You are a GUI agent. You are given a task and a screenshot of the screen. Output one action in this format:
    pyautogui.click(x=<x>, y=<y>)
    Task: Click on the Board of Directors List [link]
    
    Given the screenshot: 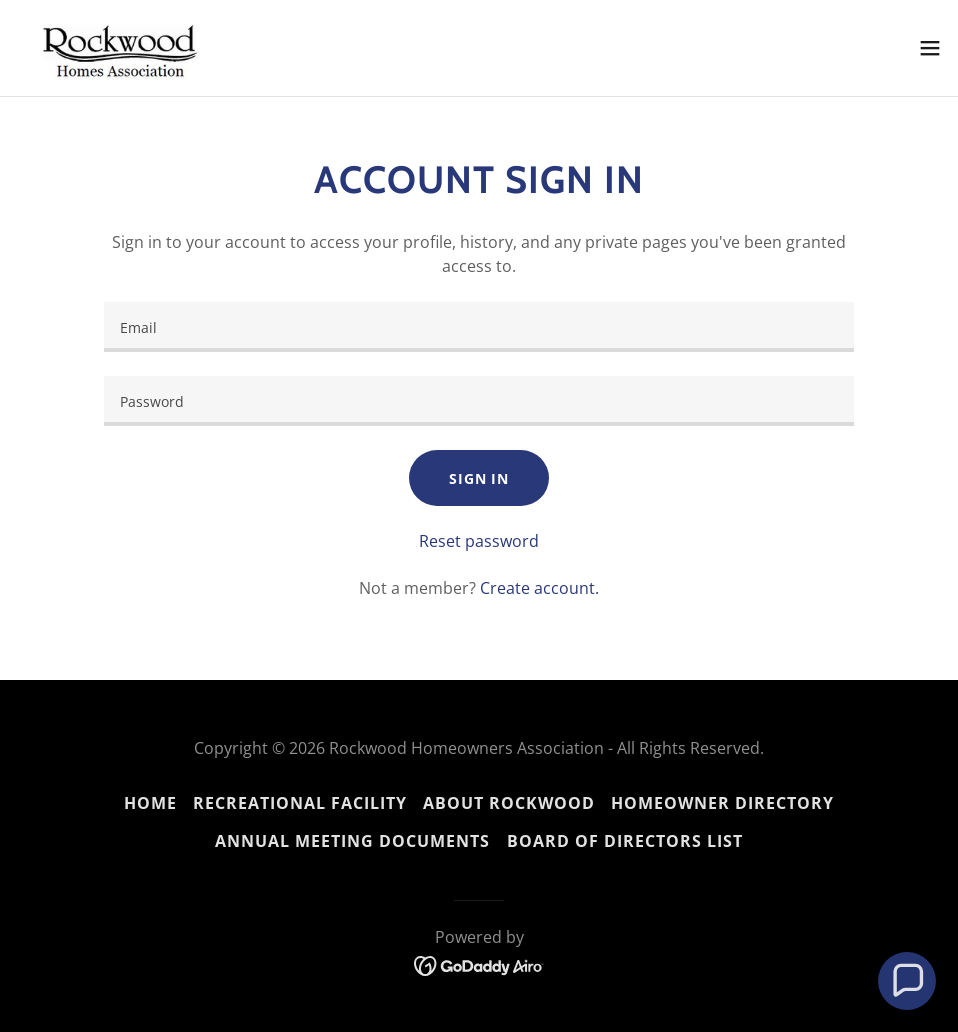 What is the action you would take?
    pyautogui.click(x=625, y=841)
    